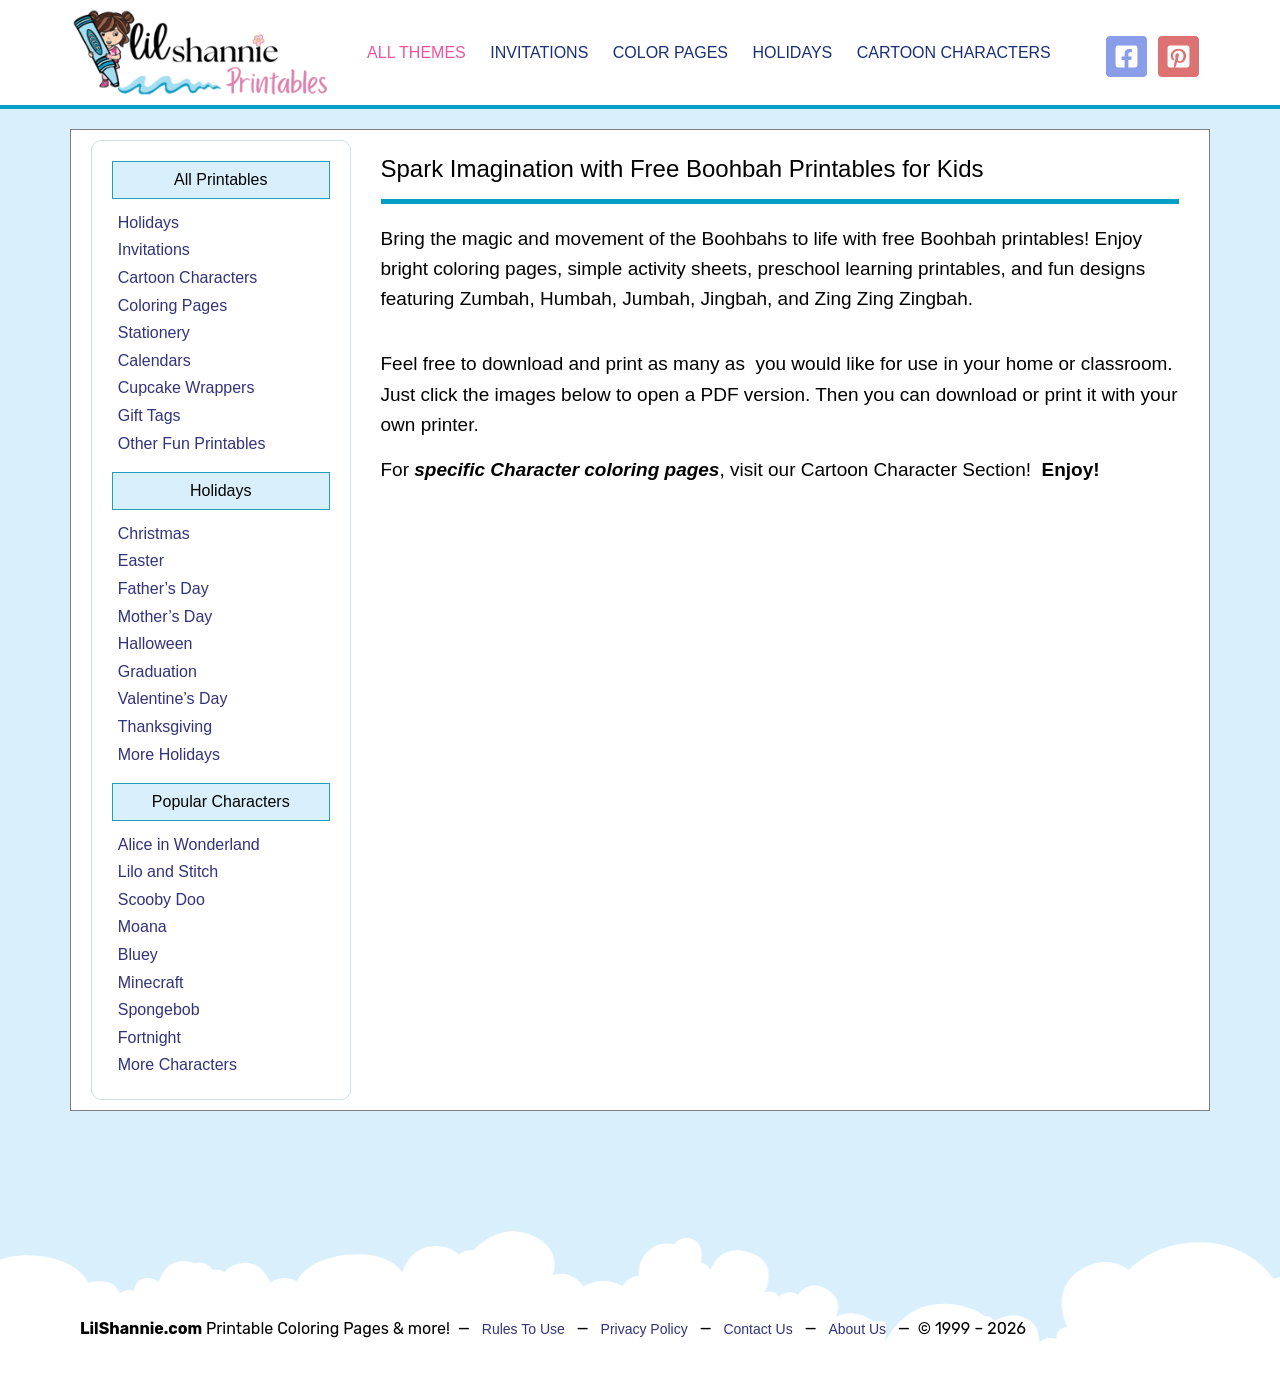  Describe the element at coordinates (186, 387) in the screenshot. I see `Cupcake Wrappers` at that location.